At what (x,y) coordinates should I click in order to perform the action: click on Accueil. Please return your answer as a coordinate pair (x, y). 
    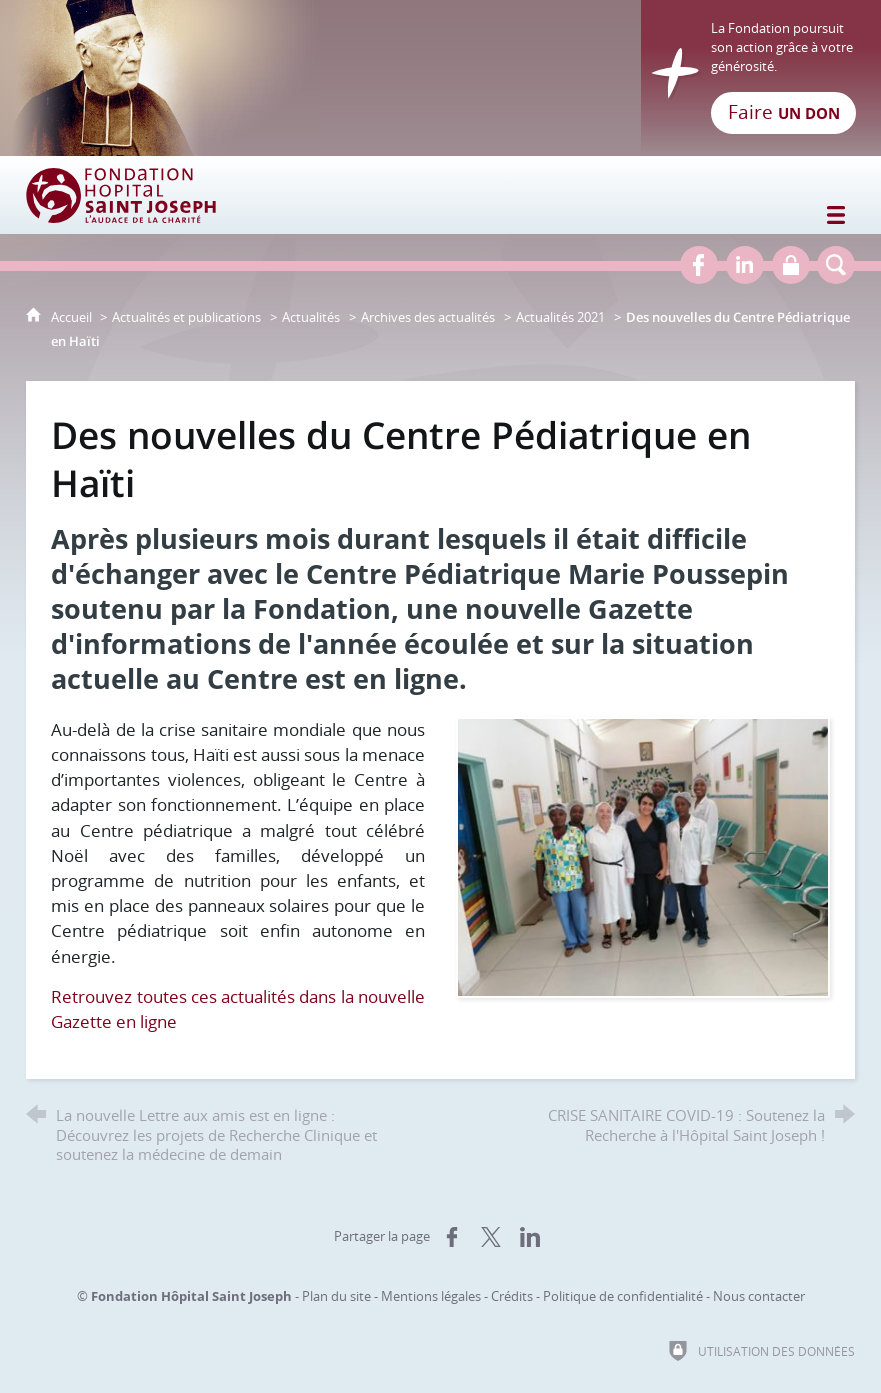
    Looking at the image, I should click on (73, 317).